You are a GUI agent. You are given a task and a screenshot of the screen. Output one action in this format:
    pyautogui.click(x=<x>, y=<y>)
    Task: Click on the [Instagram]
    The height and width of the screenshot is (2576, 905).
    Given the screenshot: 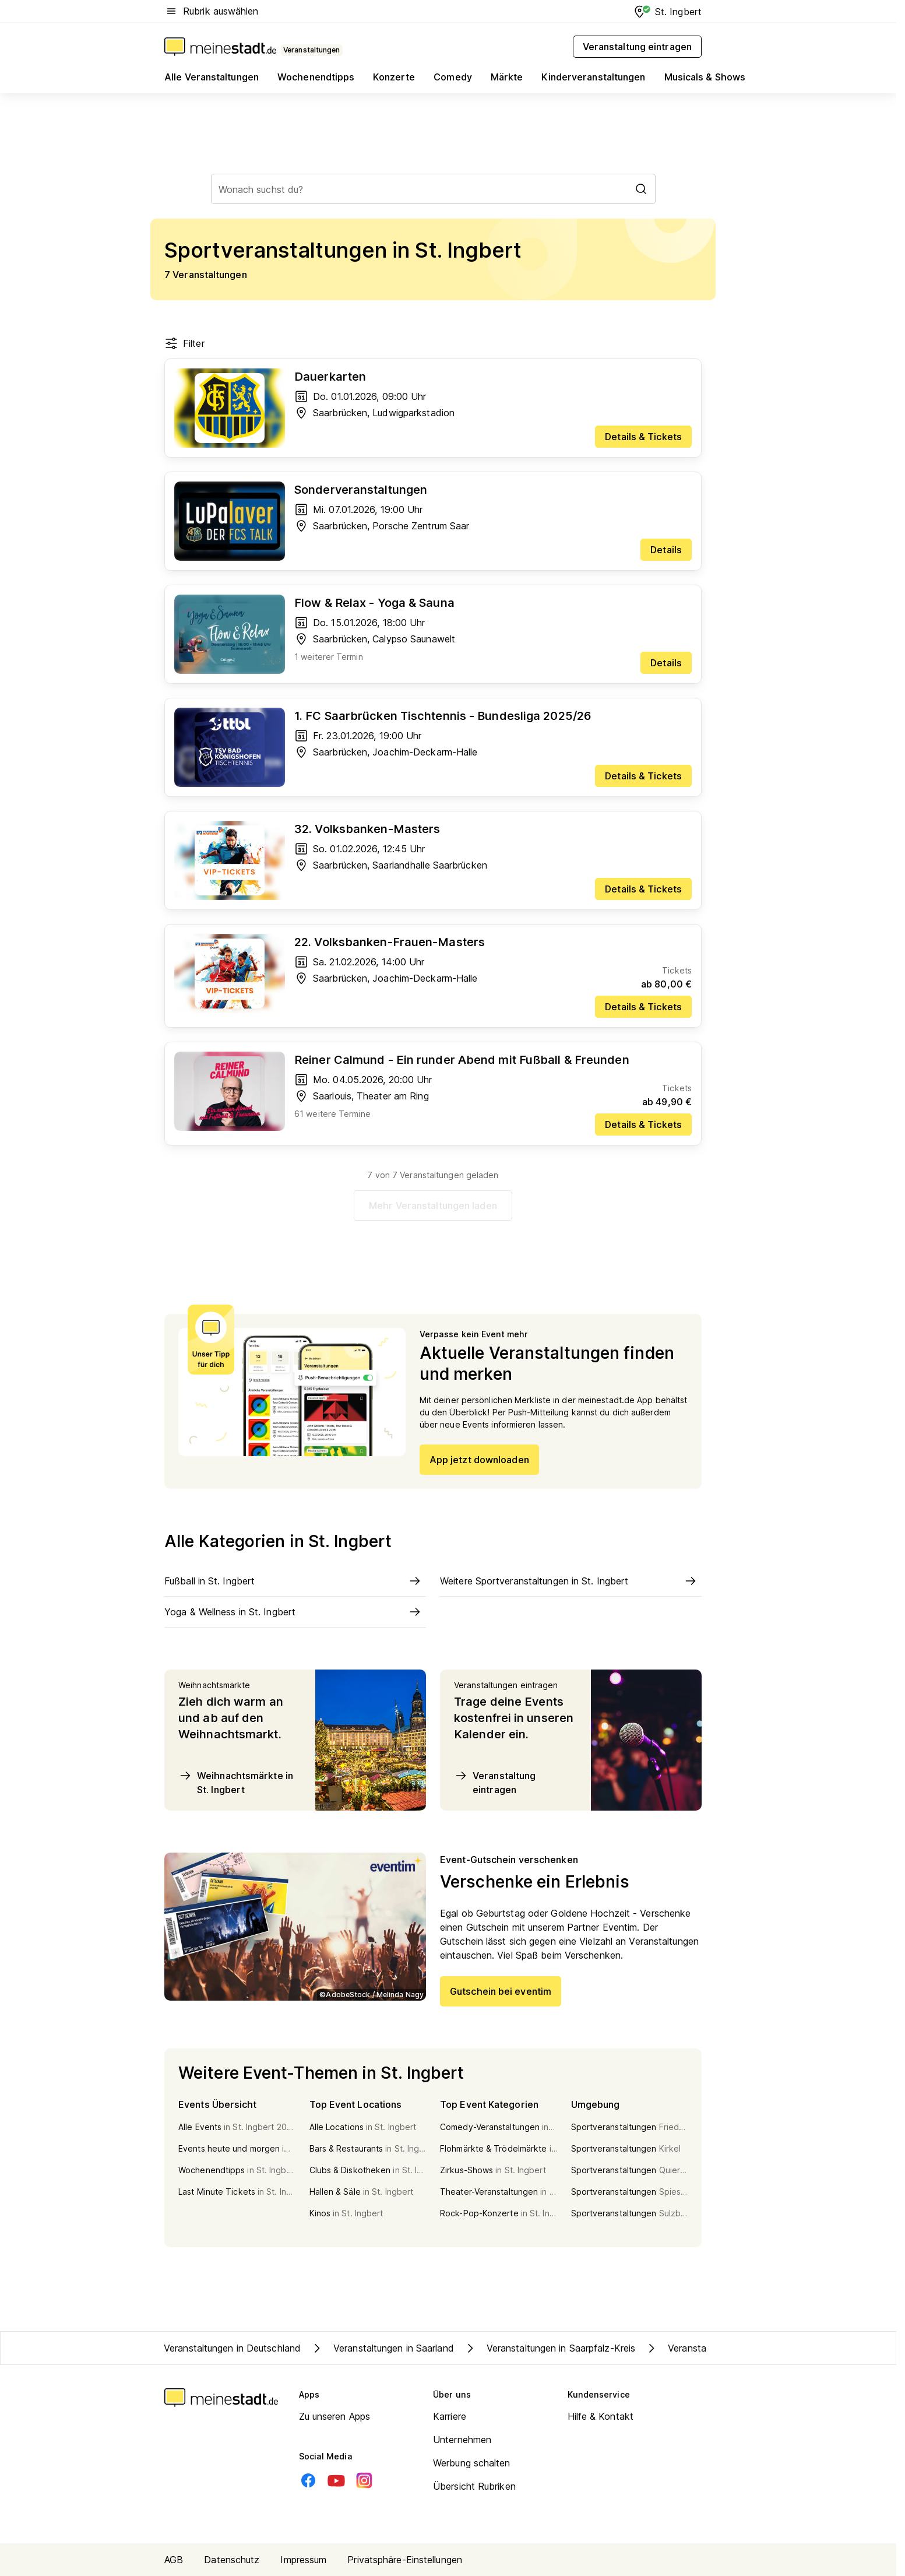 What is the action you would take?
    pyautogui.click(x=364, y=2480)
    